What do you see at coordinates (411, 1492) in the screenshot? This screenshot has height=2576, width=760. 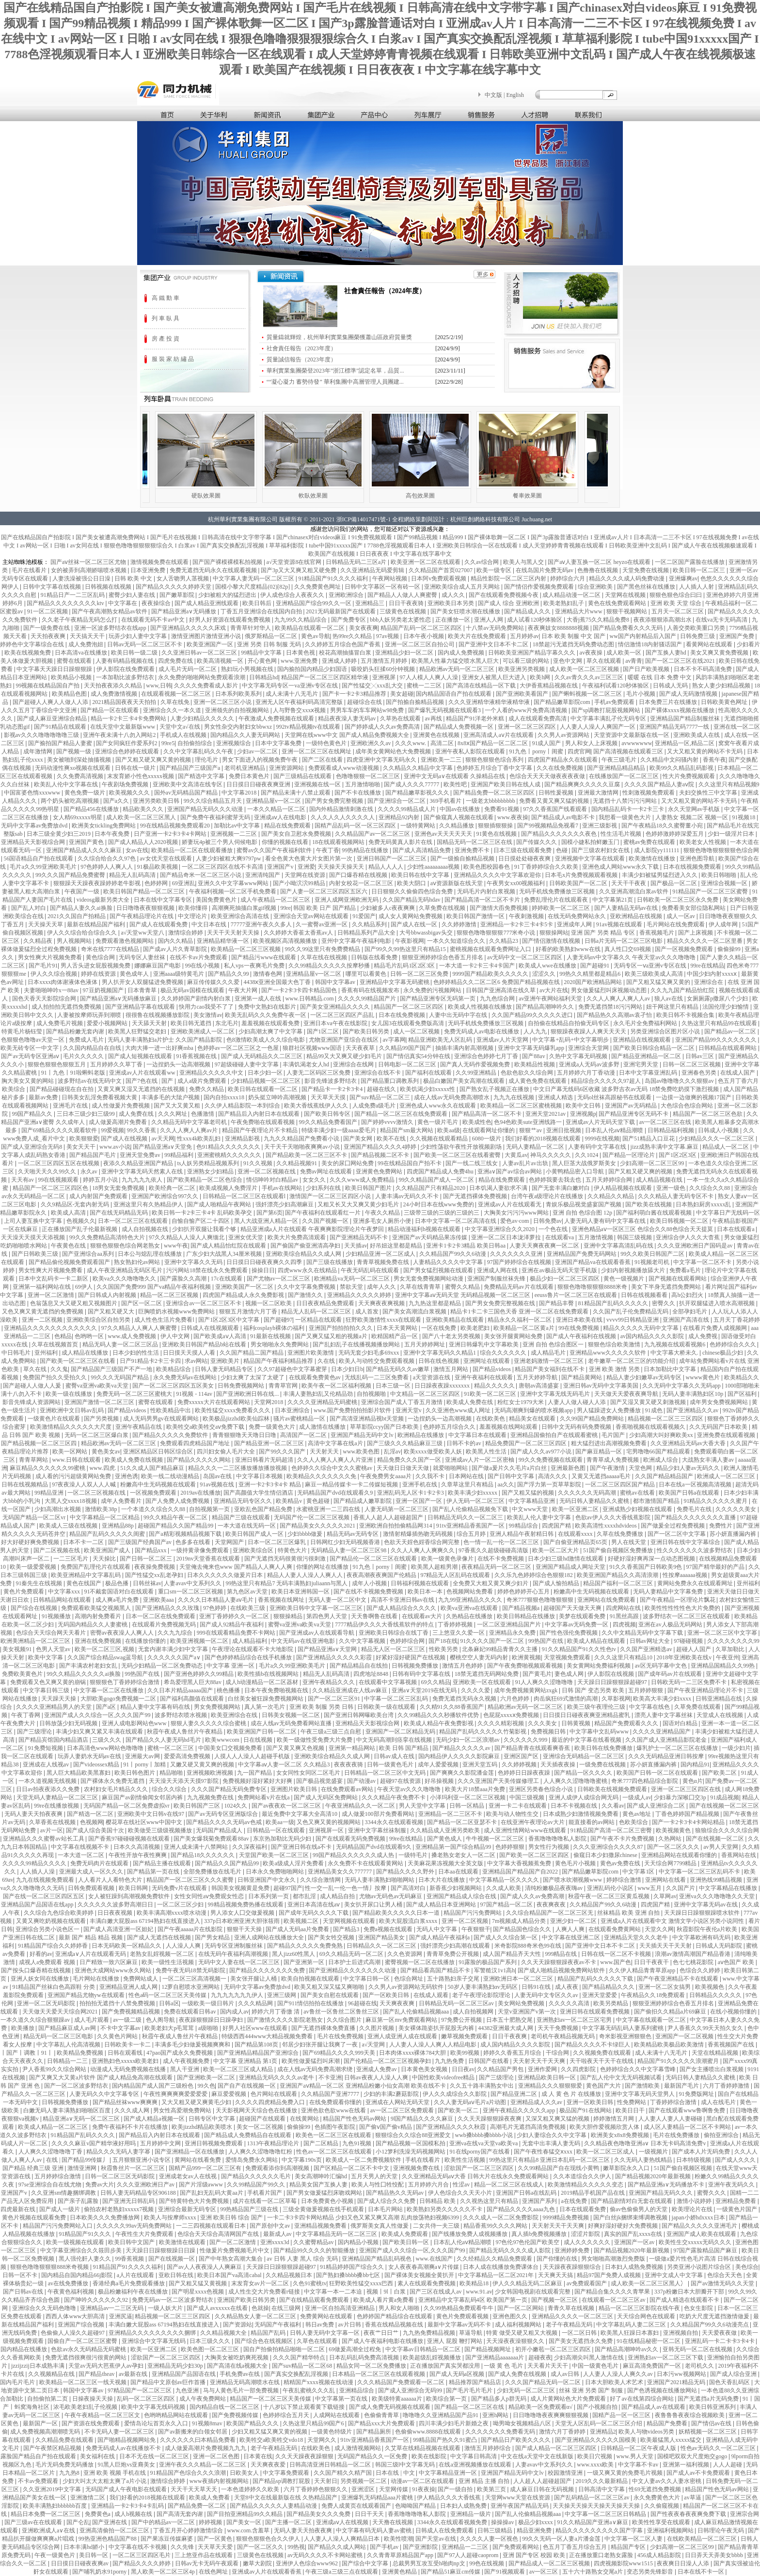 I see `亚洲乱码无人区卡1卡2卡3` at bounding box center [411, 1492].